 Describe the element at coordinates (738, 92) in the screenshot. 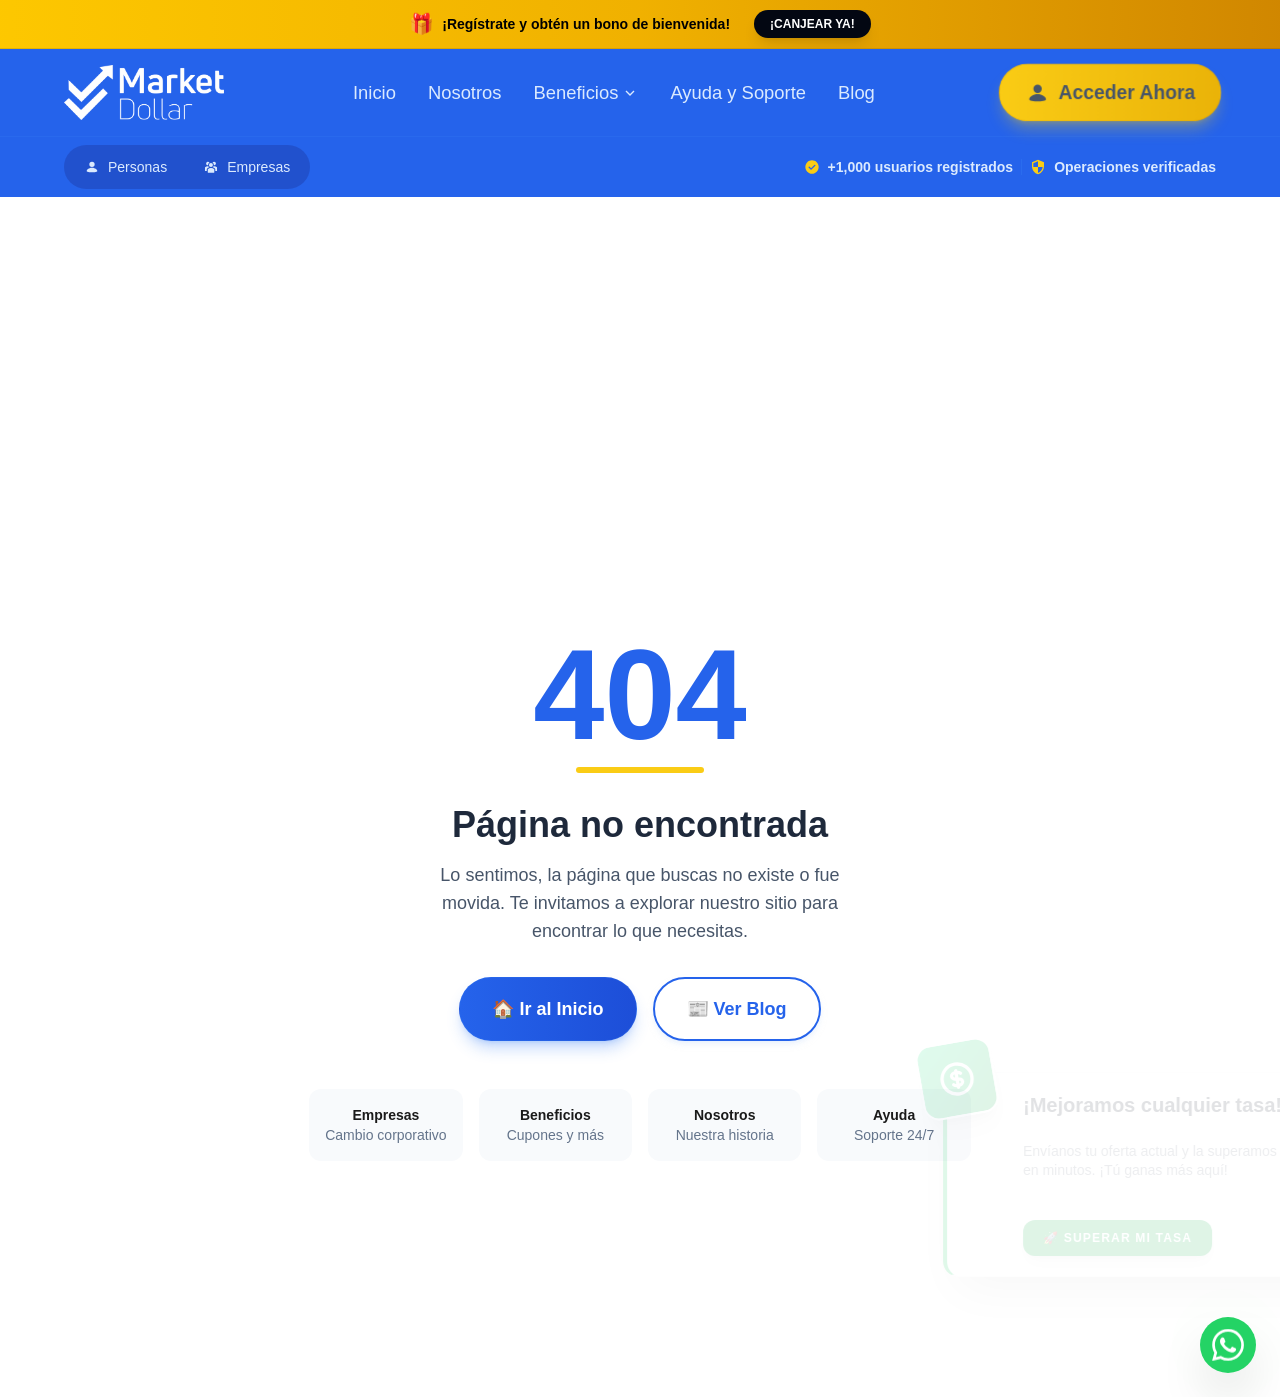

I see `Ayuda y Soporte` at that location.